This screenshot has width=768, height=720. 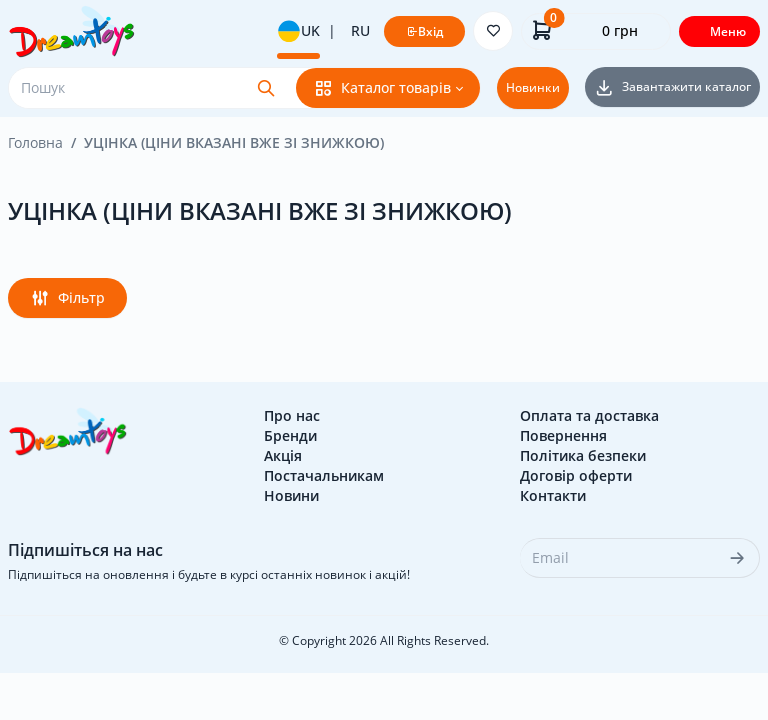 I want to click on Бренди, so click(x=290, y=435).